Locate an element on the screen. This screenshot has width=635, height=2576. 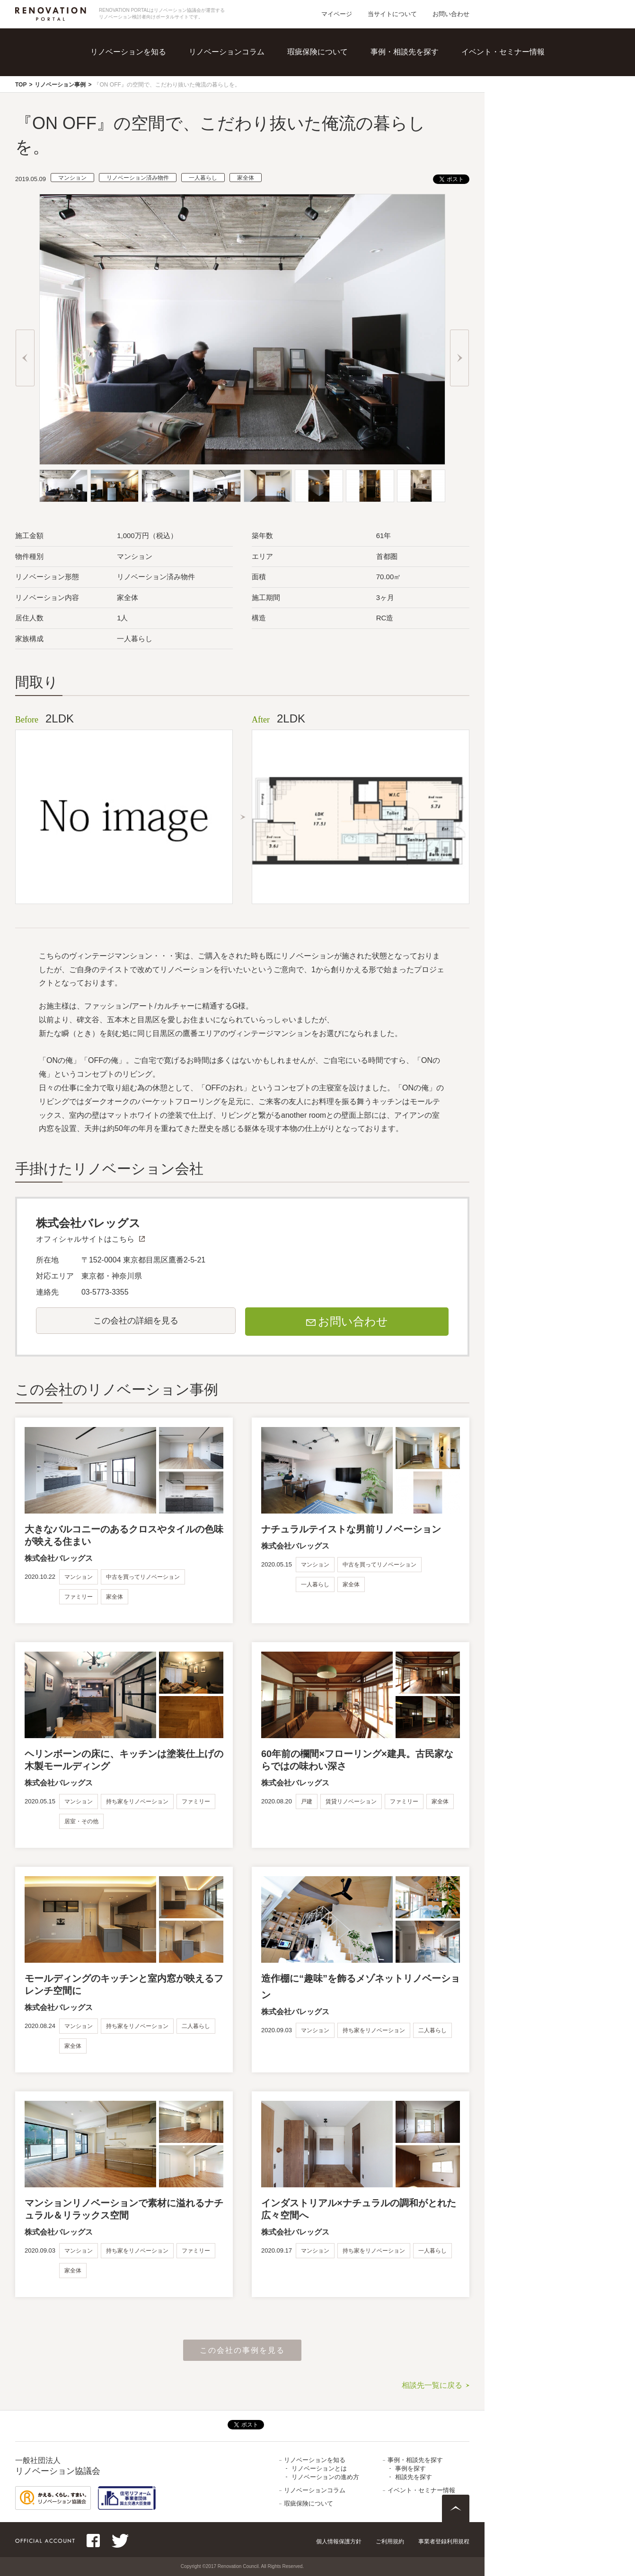
03-5773-3355 is located at coordinates (105, 1292).